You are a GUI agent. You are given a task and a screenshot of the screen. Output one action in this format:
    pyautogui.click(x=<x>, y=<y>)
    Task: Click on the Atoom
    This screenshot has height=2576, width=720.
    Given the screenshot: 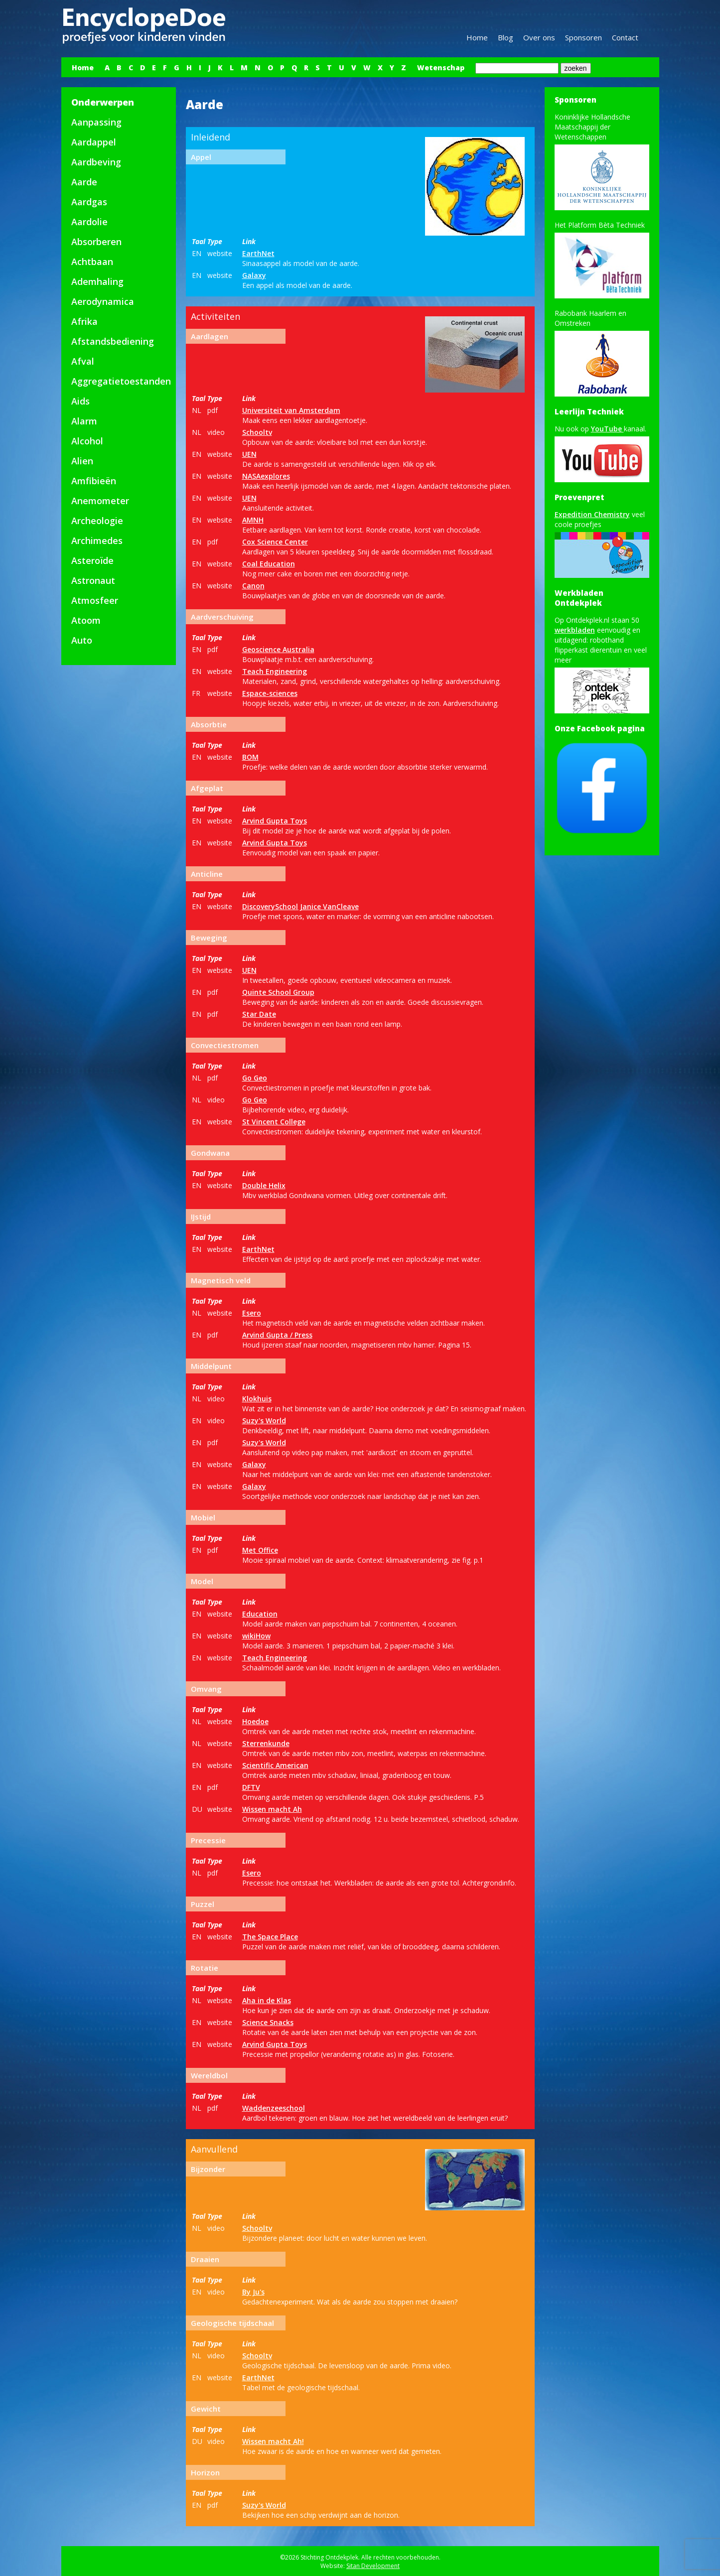 What is the action you would take?
    pyautogui.click(x=86, y=620)
    